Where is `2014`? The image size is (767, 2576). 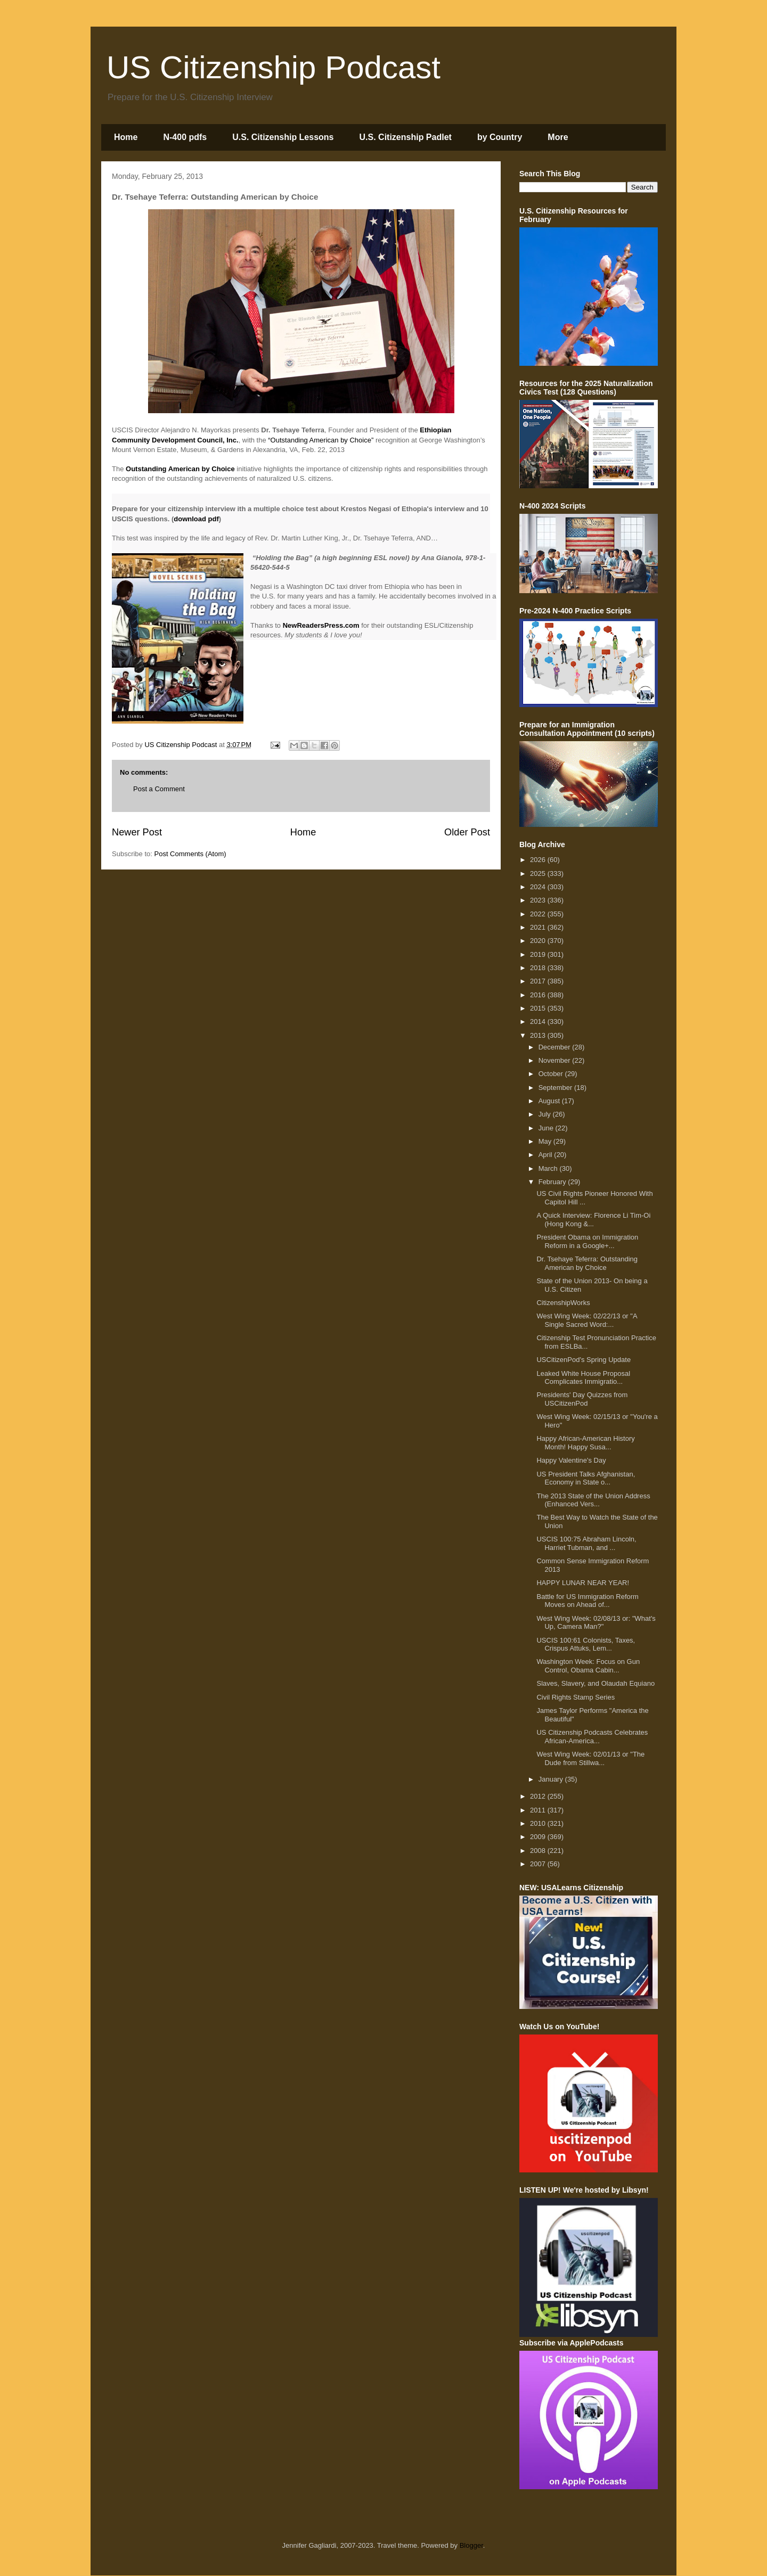 2014 is located at coordinates (539, 1022).